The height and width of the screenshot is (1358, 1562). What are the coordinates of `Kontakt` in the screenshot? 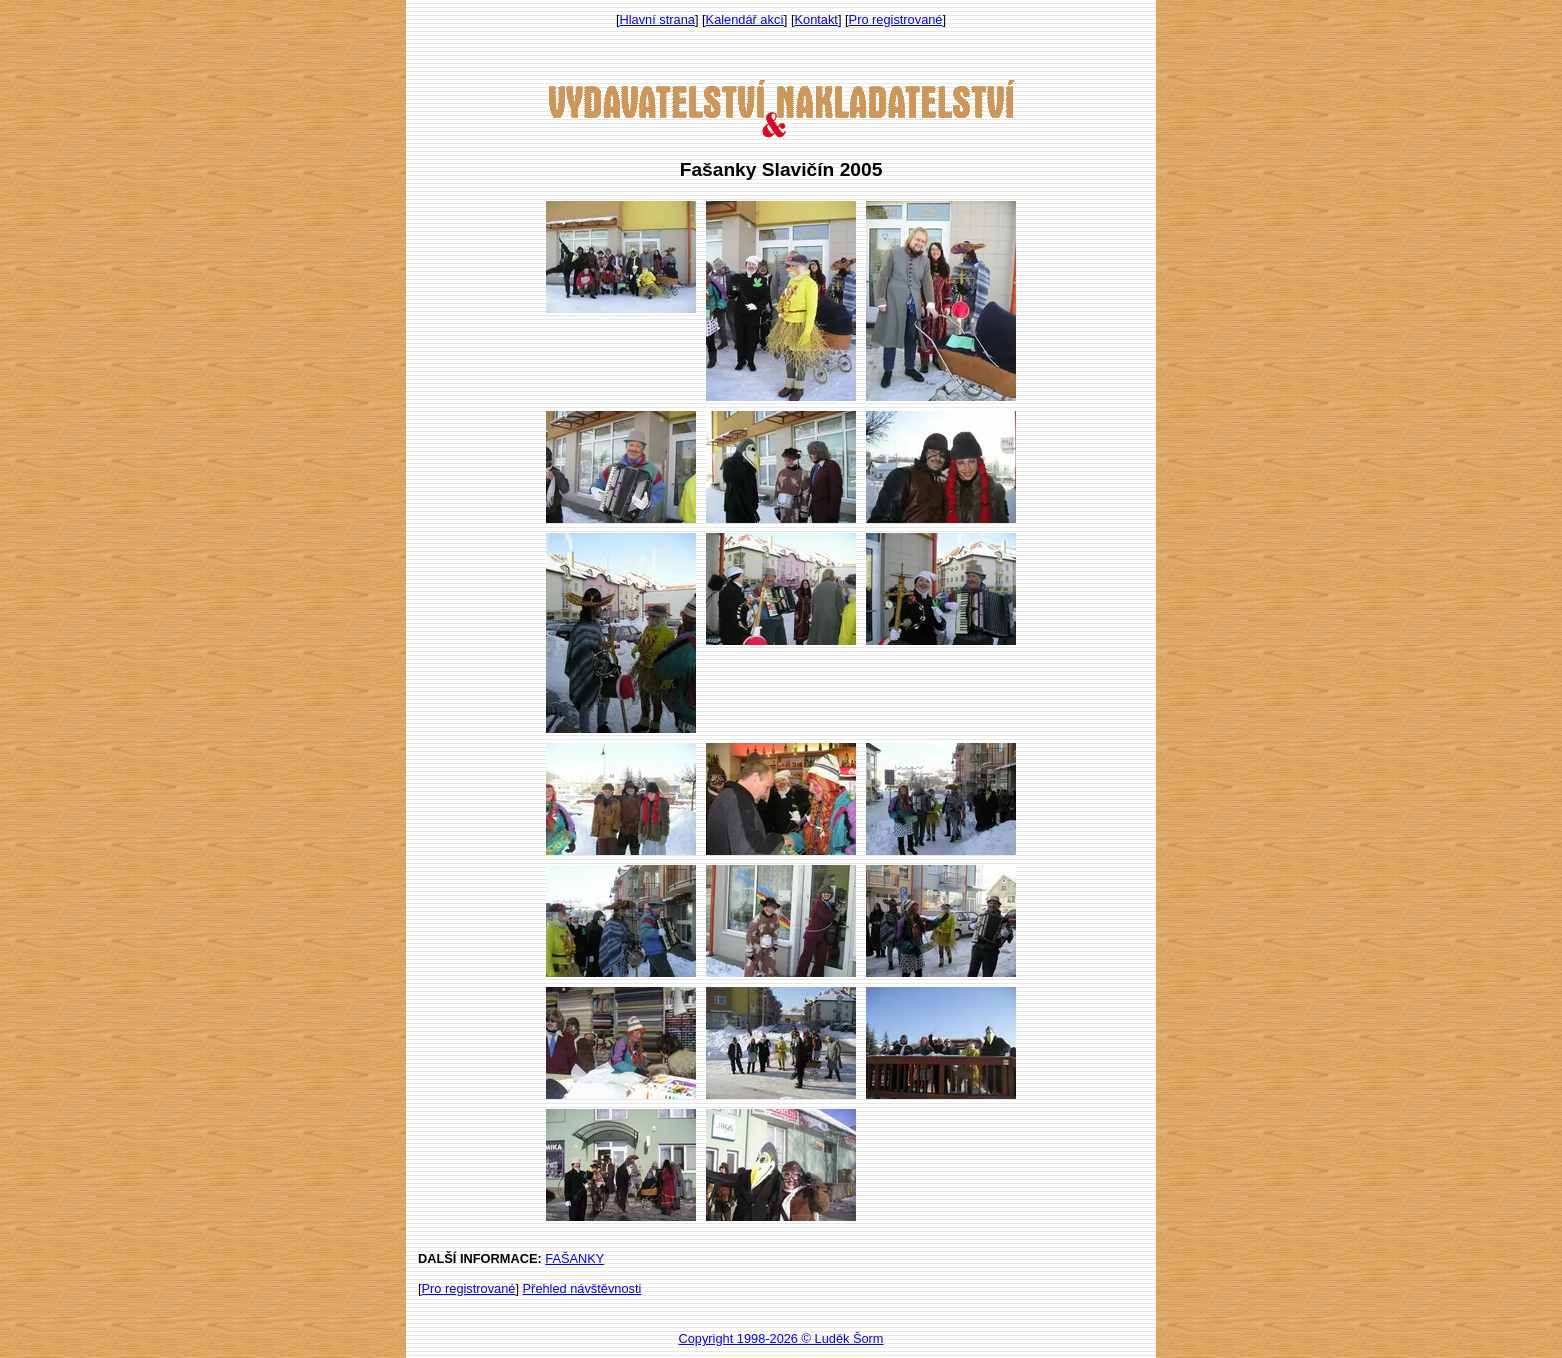 It's located at (816, 19).